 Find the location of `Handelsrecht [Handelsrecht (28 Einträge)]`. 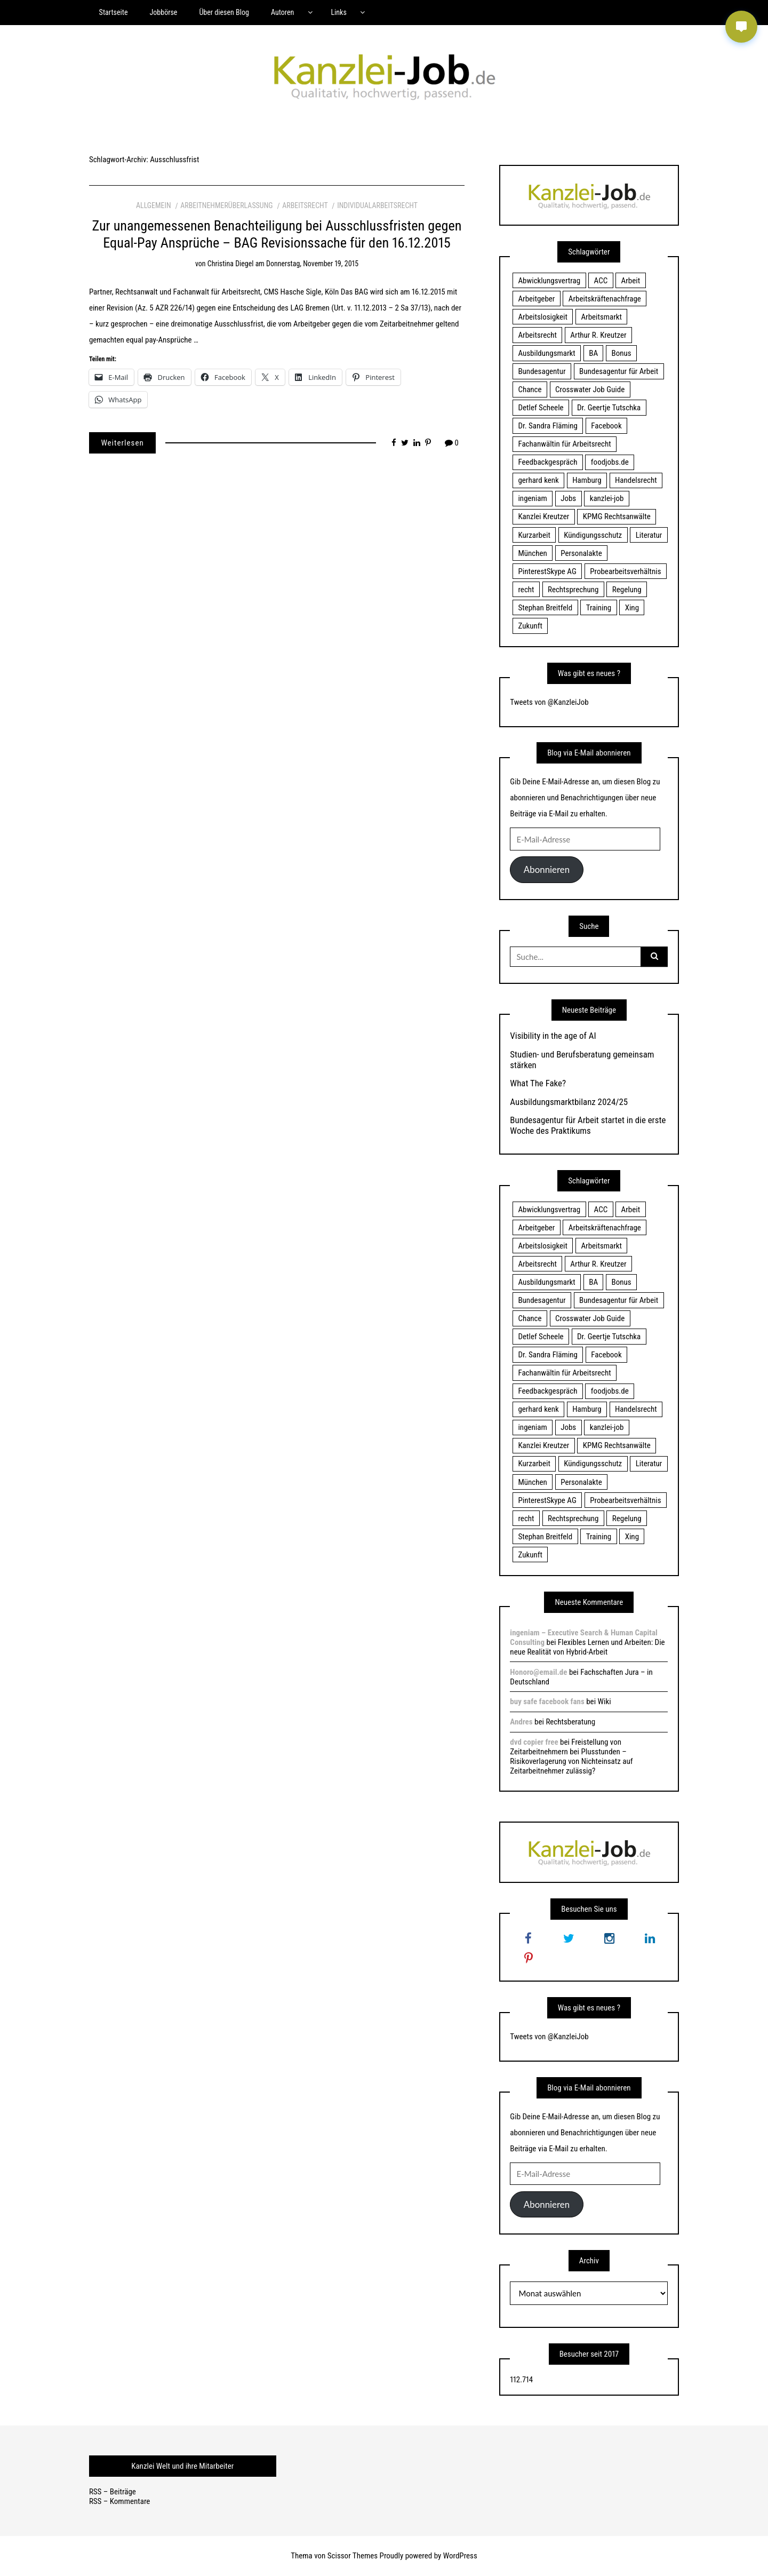

Handelsrecht [Handelsrecht (28 Einträge)] is located at coordinates (636, 480).